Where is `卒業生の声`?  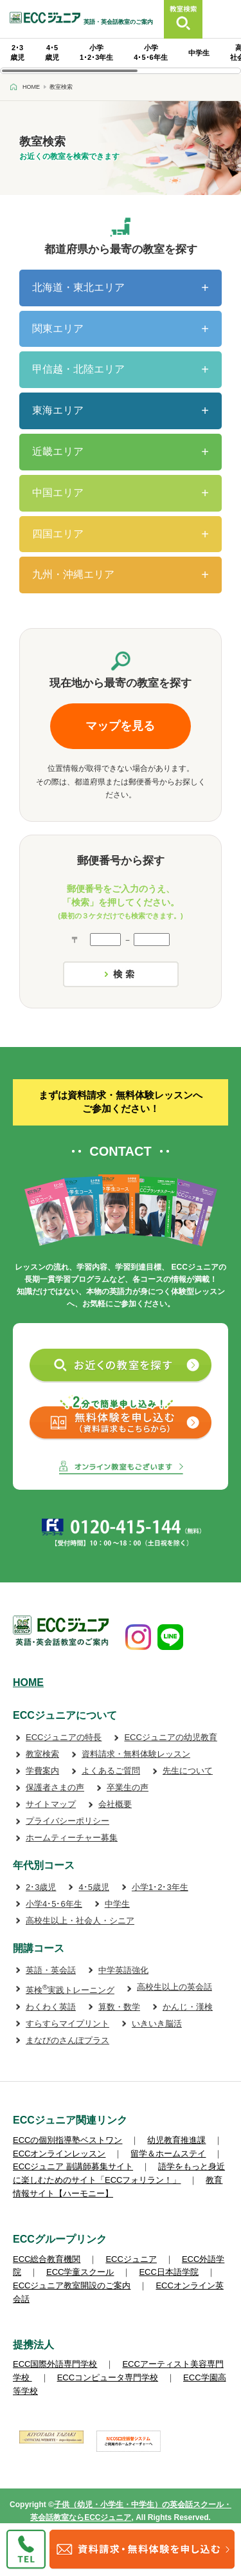
卒業生の声 is located at coordinates (127, 1787).